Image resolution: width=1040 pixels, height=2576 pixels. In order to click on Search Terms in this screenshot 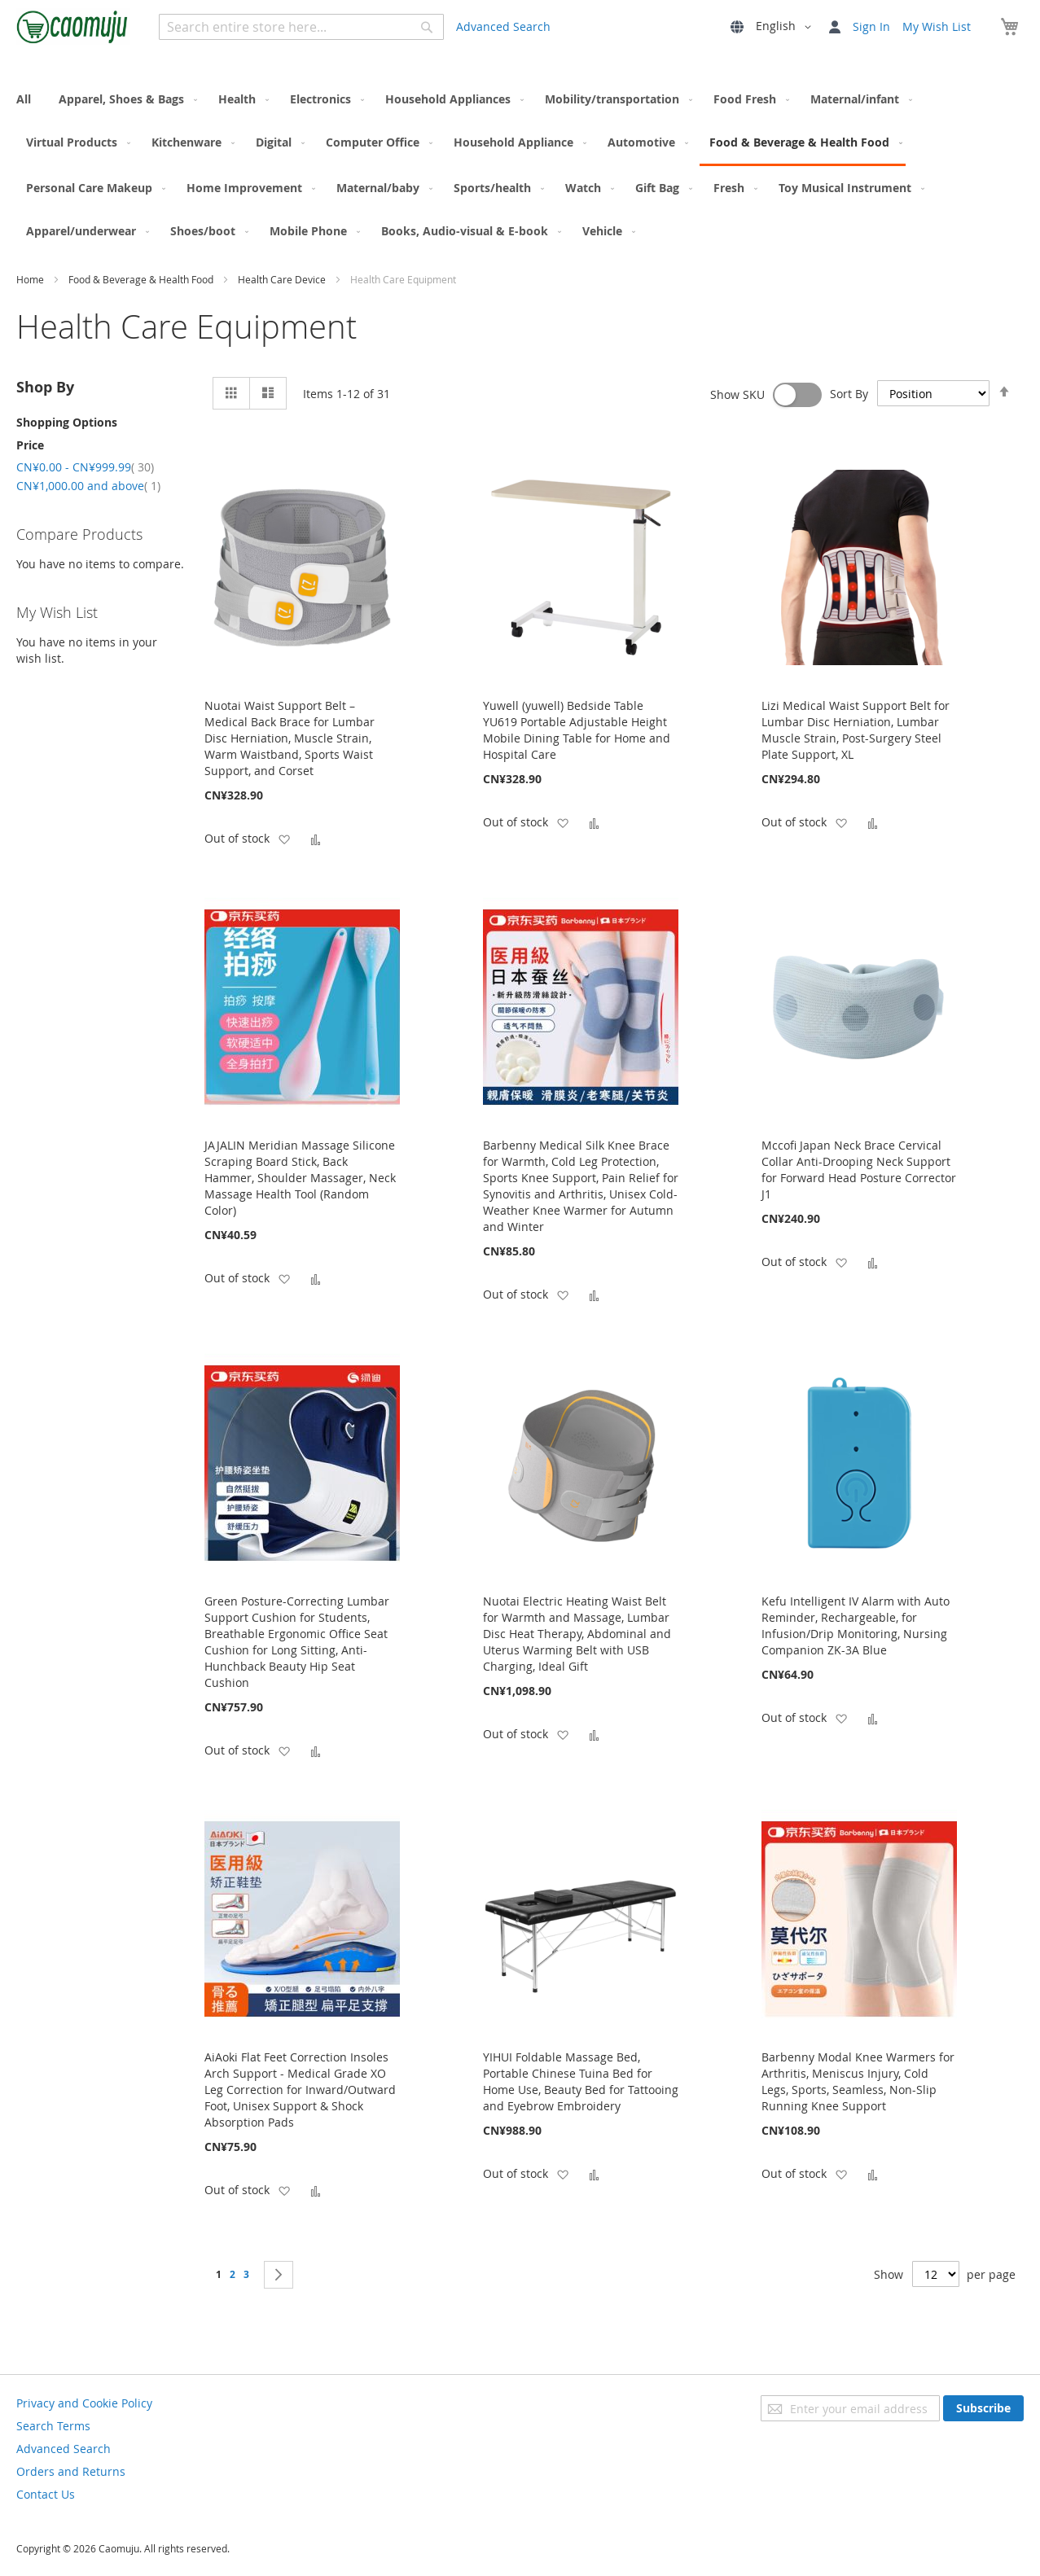, I will do `click(53, 2426)`.